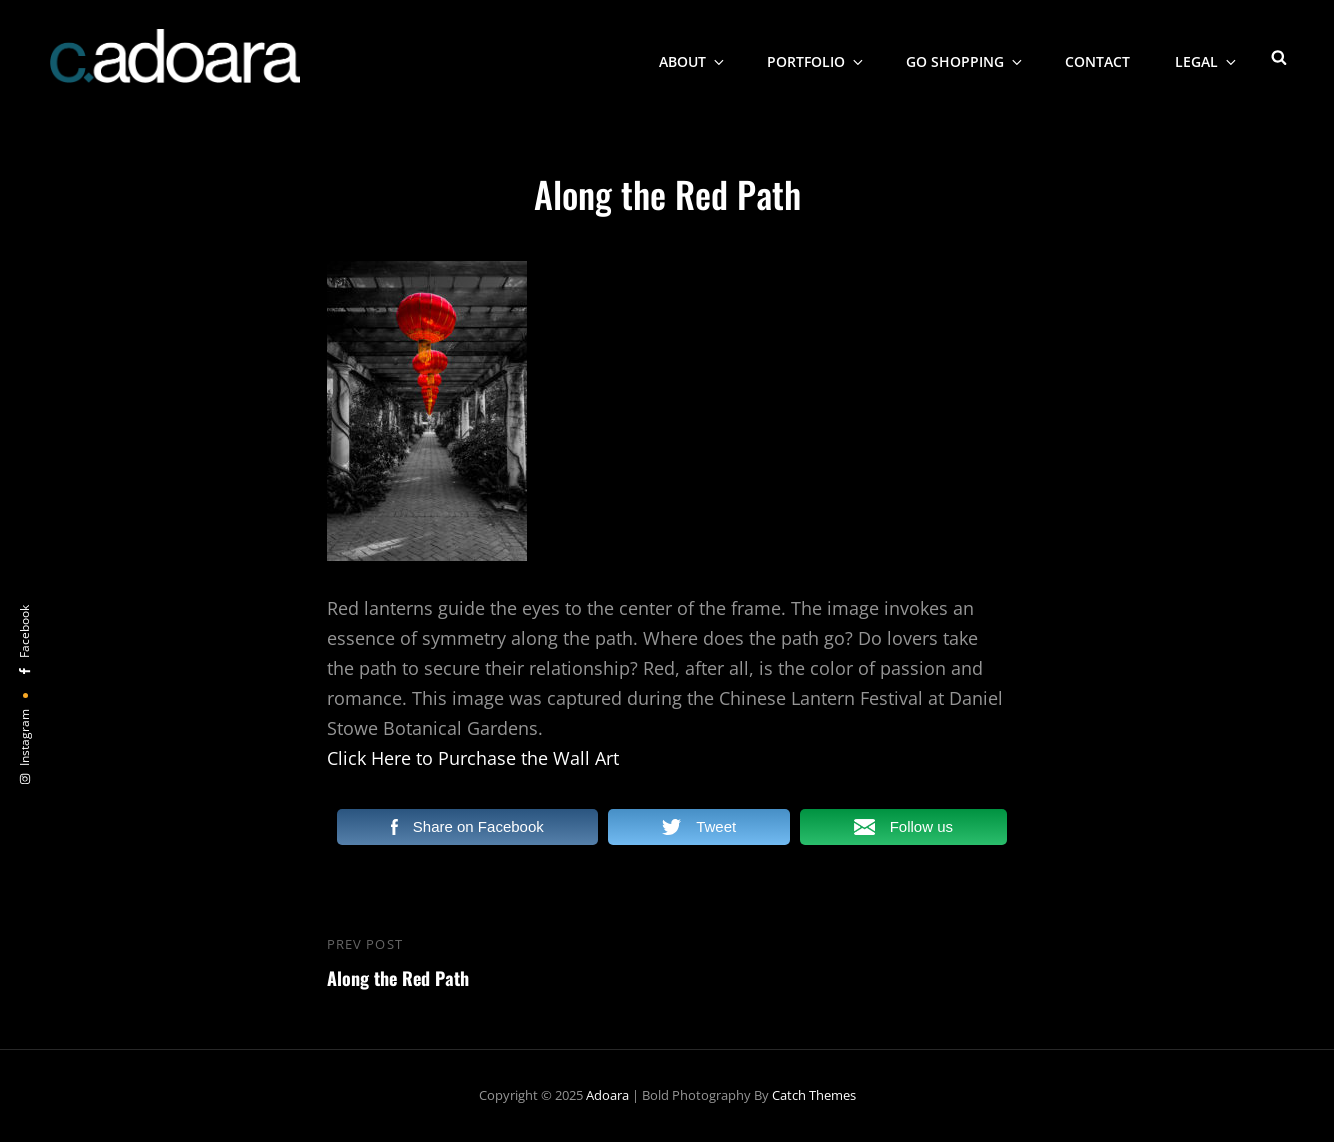  Describe the element at coordinates (607, 1095) in the screenshot. I see `Adoara` at that location.